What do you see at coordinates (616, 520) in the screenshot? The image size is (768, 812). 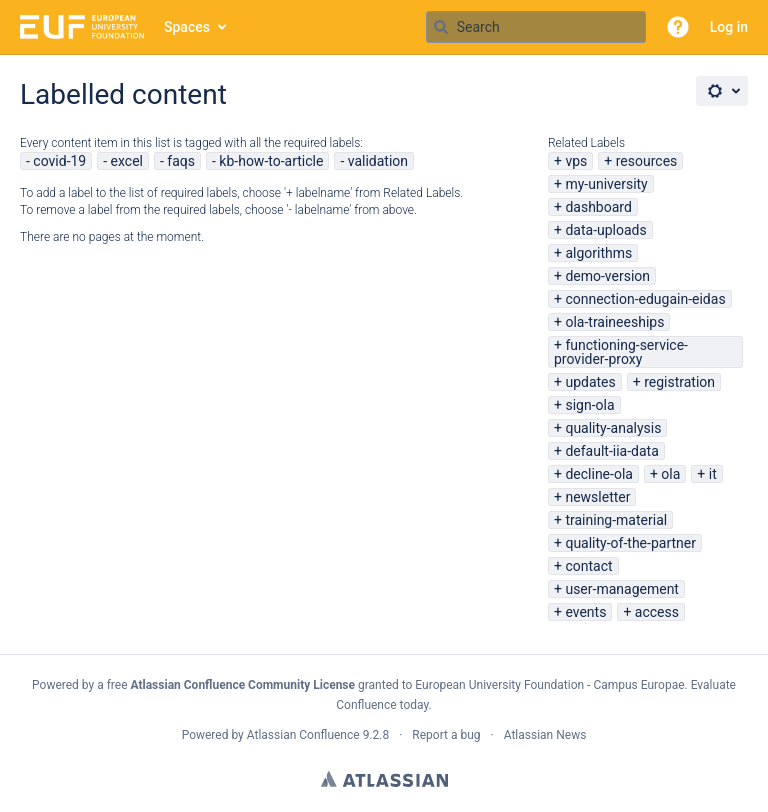 I see `training-material` at bounding box center [616, 520].